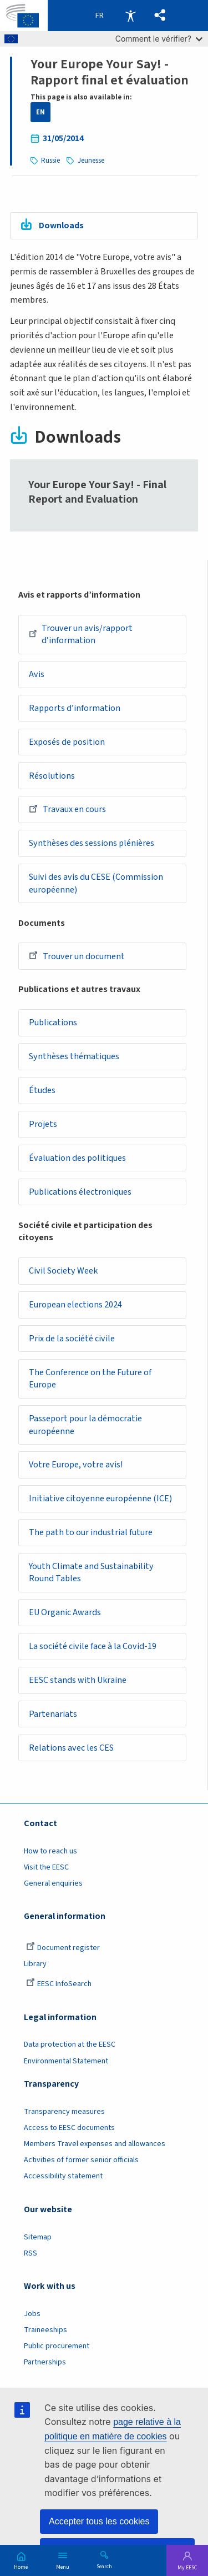  What do you see at coordinates (77, 1158) in the screenshot?
I see `Évaluation des politiques` at bounding box center [77, 1158].